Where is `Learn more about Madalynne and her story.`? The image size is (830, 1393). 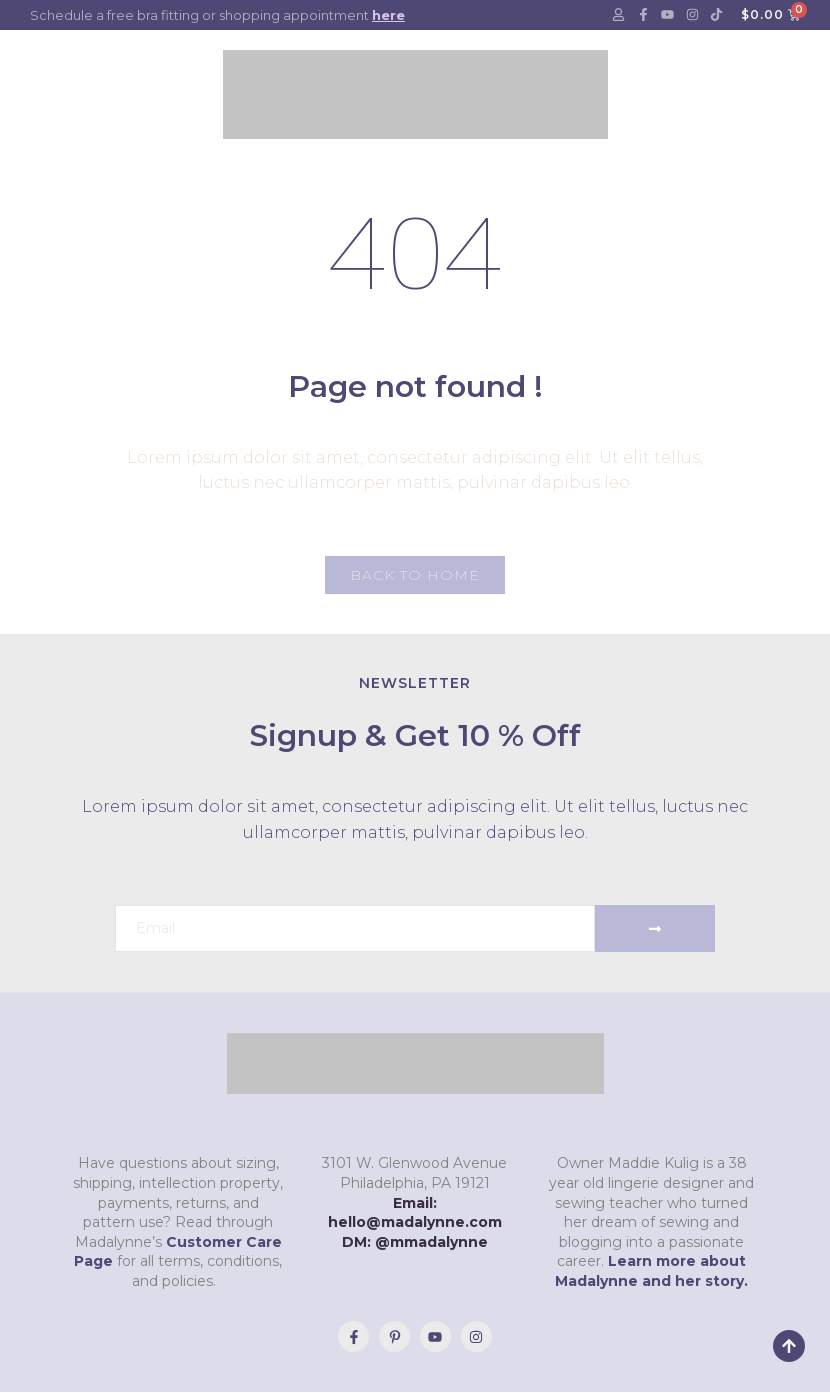
Learn more about Madalynne and her story. is located at coordinates (651, 1272).